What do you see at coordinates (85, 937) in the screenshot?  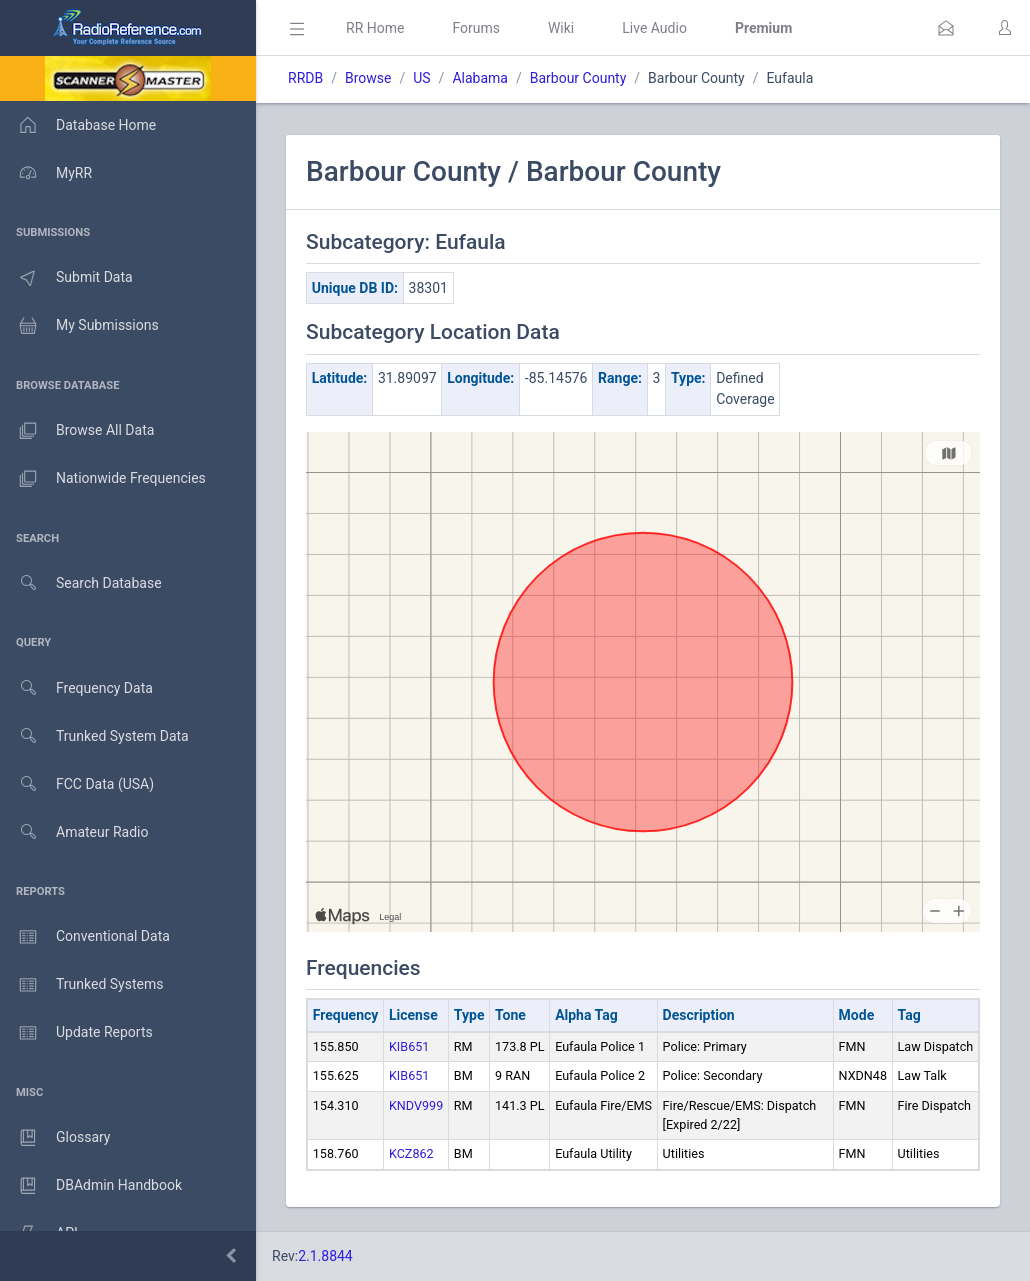 I see `Conventional Data` at bounding box center [85, 937].